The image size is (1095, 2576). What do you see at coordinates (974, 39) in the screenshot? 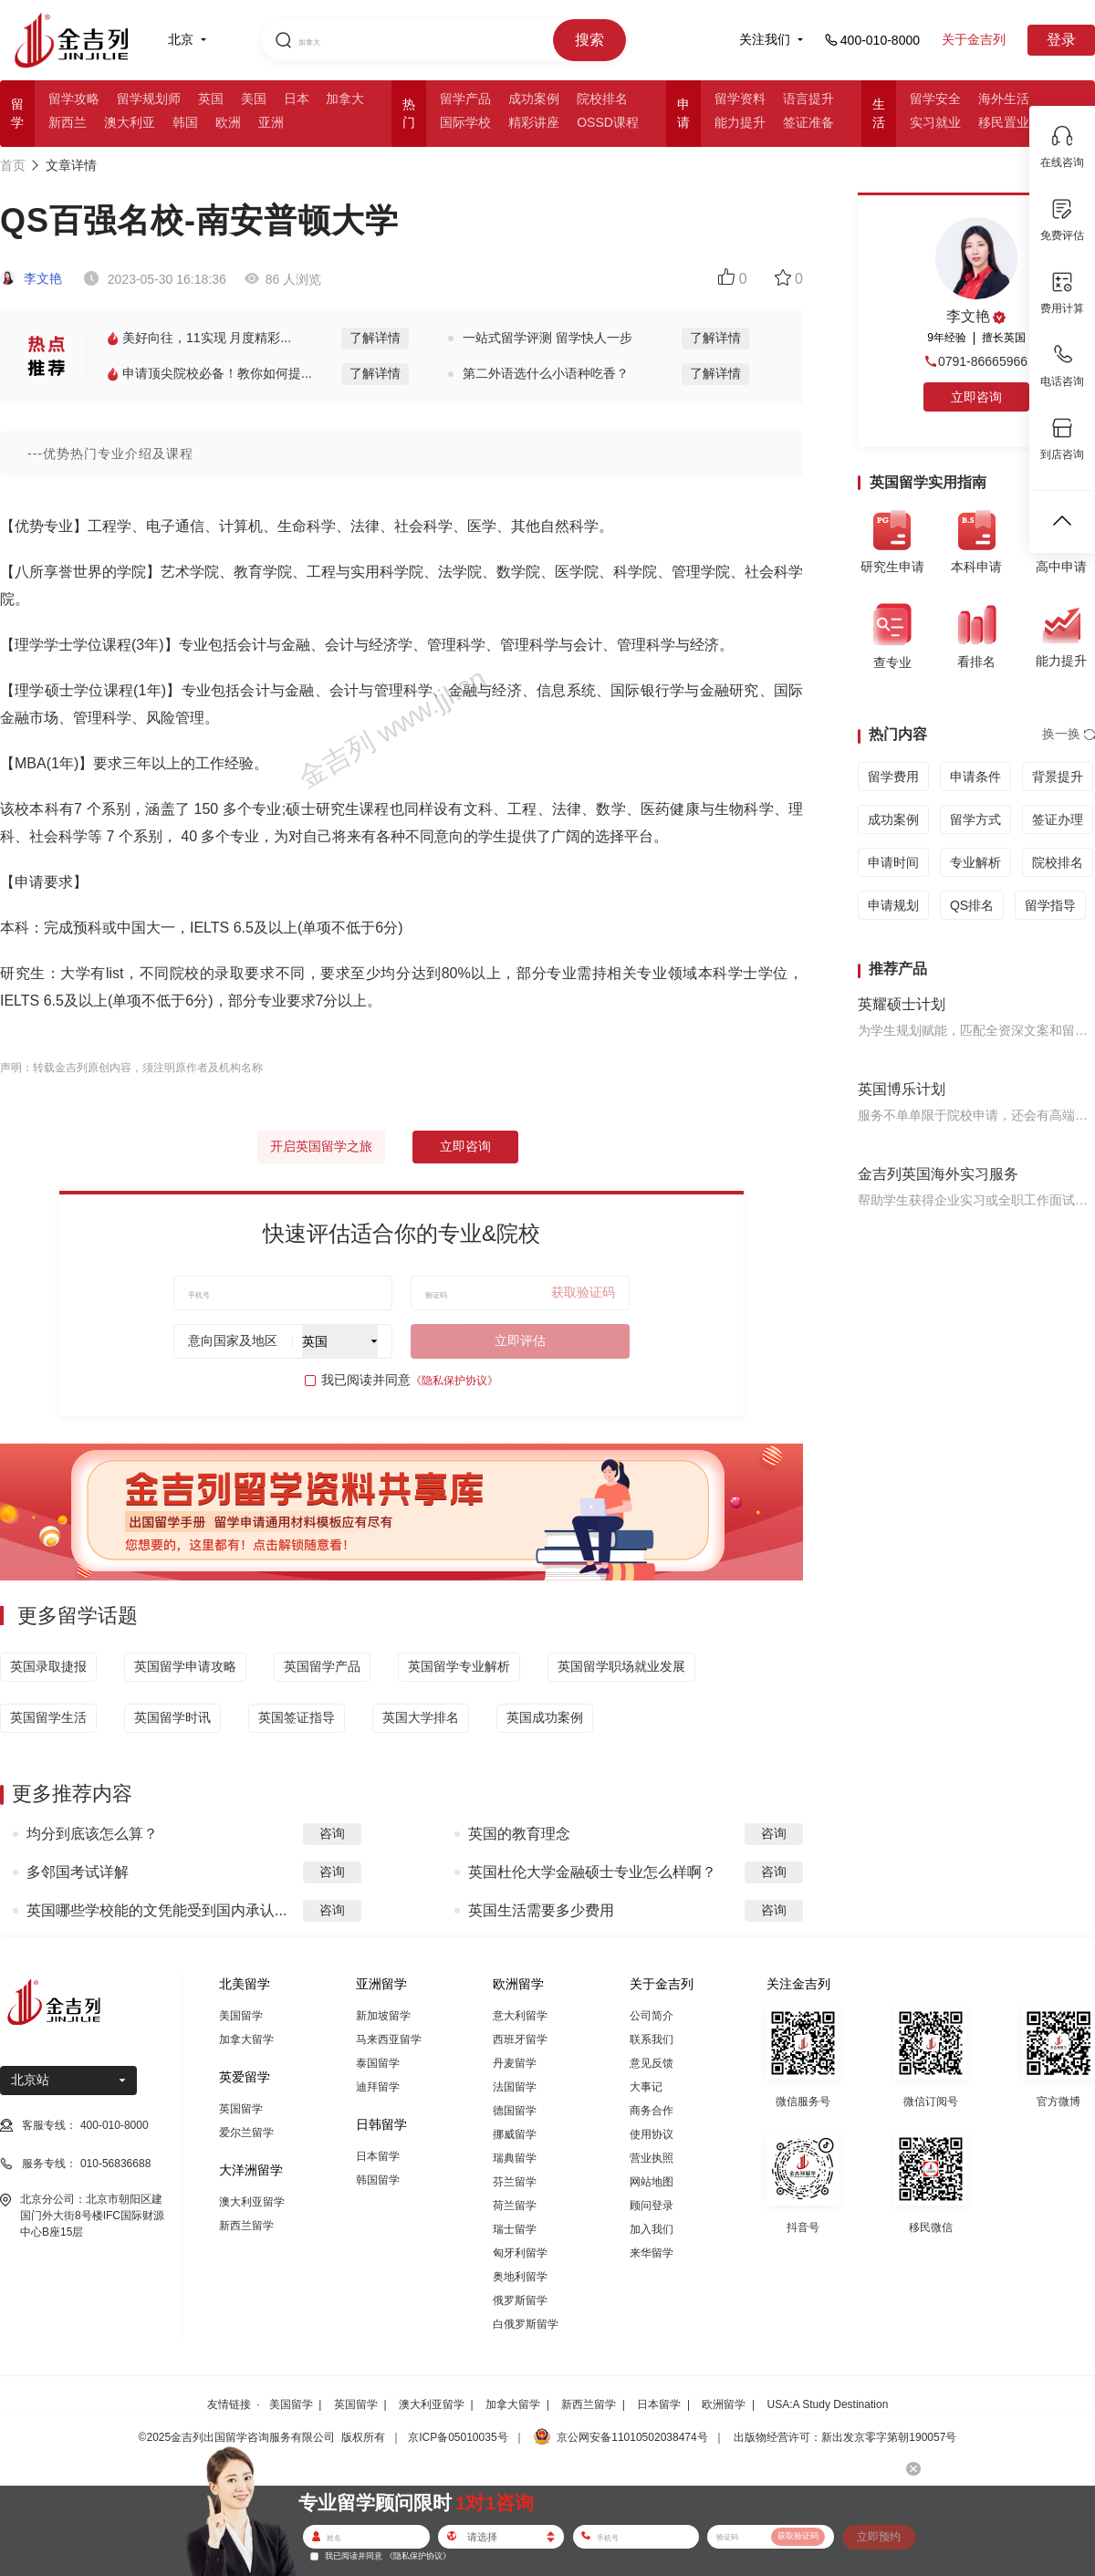
I see `关于金吉列` at bounding box center [974, 39].